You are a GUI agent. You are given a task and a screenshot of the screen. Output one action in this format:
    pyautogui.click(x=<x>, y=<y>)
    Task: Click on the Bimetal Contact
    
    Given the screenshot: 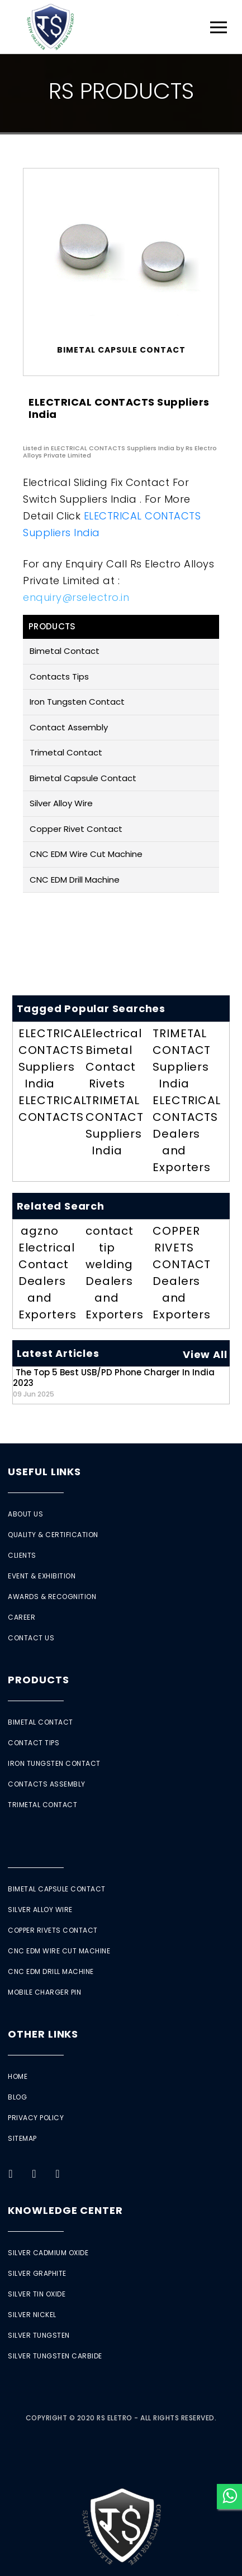 What is the action you would take?
    pyautogui.click(x=64, y=651)
    